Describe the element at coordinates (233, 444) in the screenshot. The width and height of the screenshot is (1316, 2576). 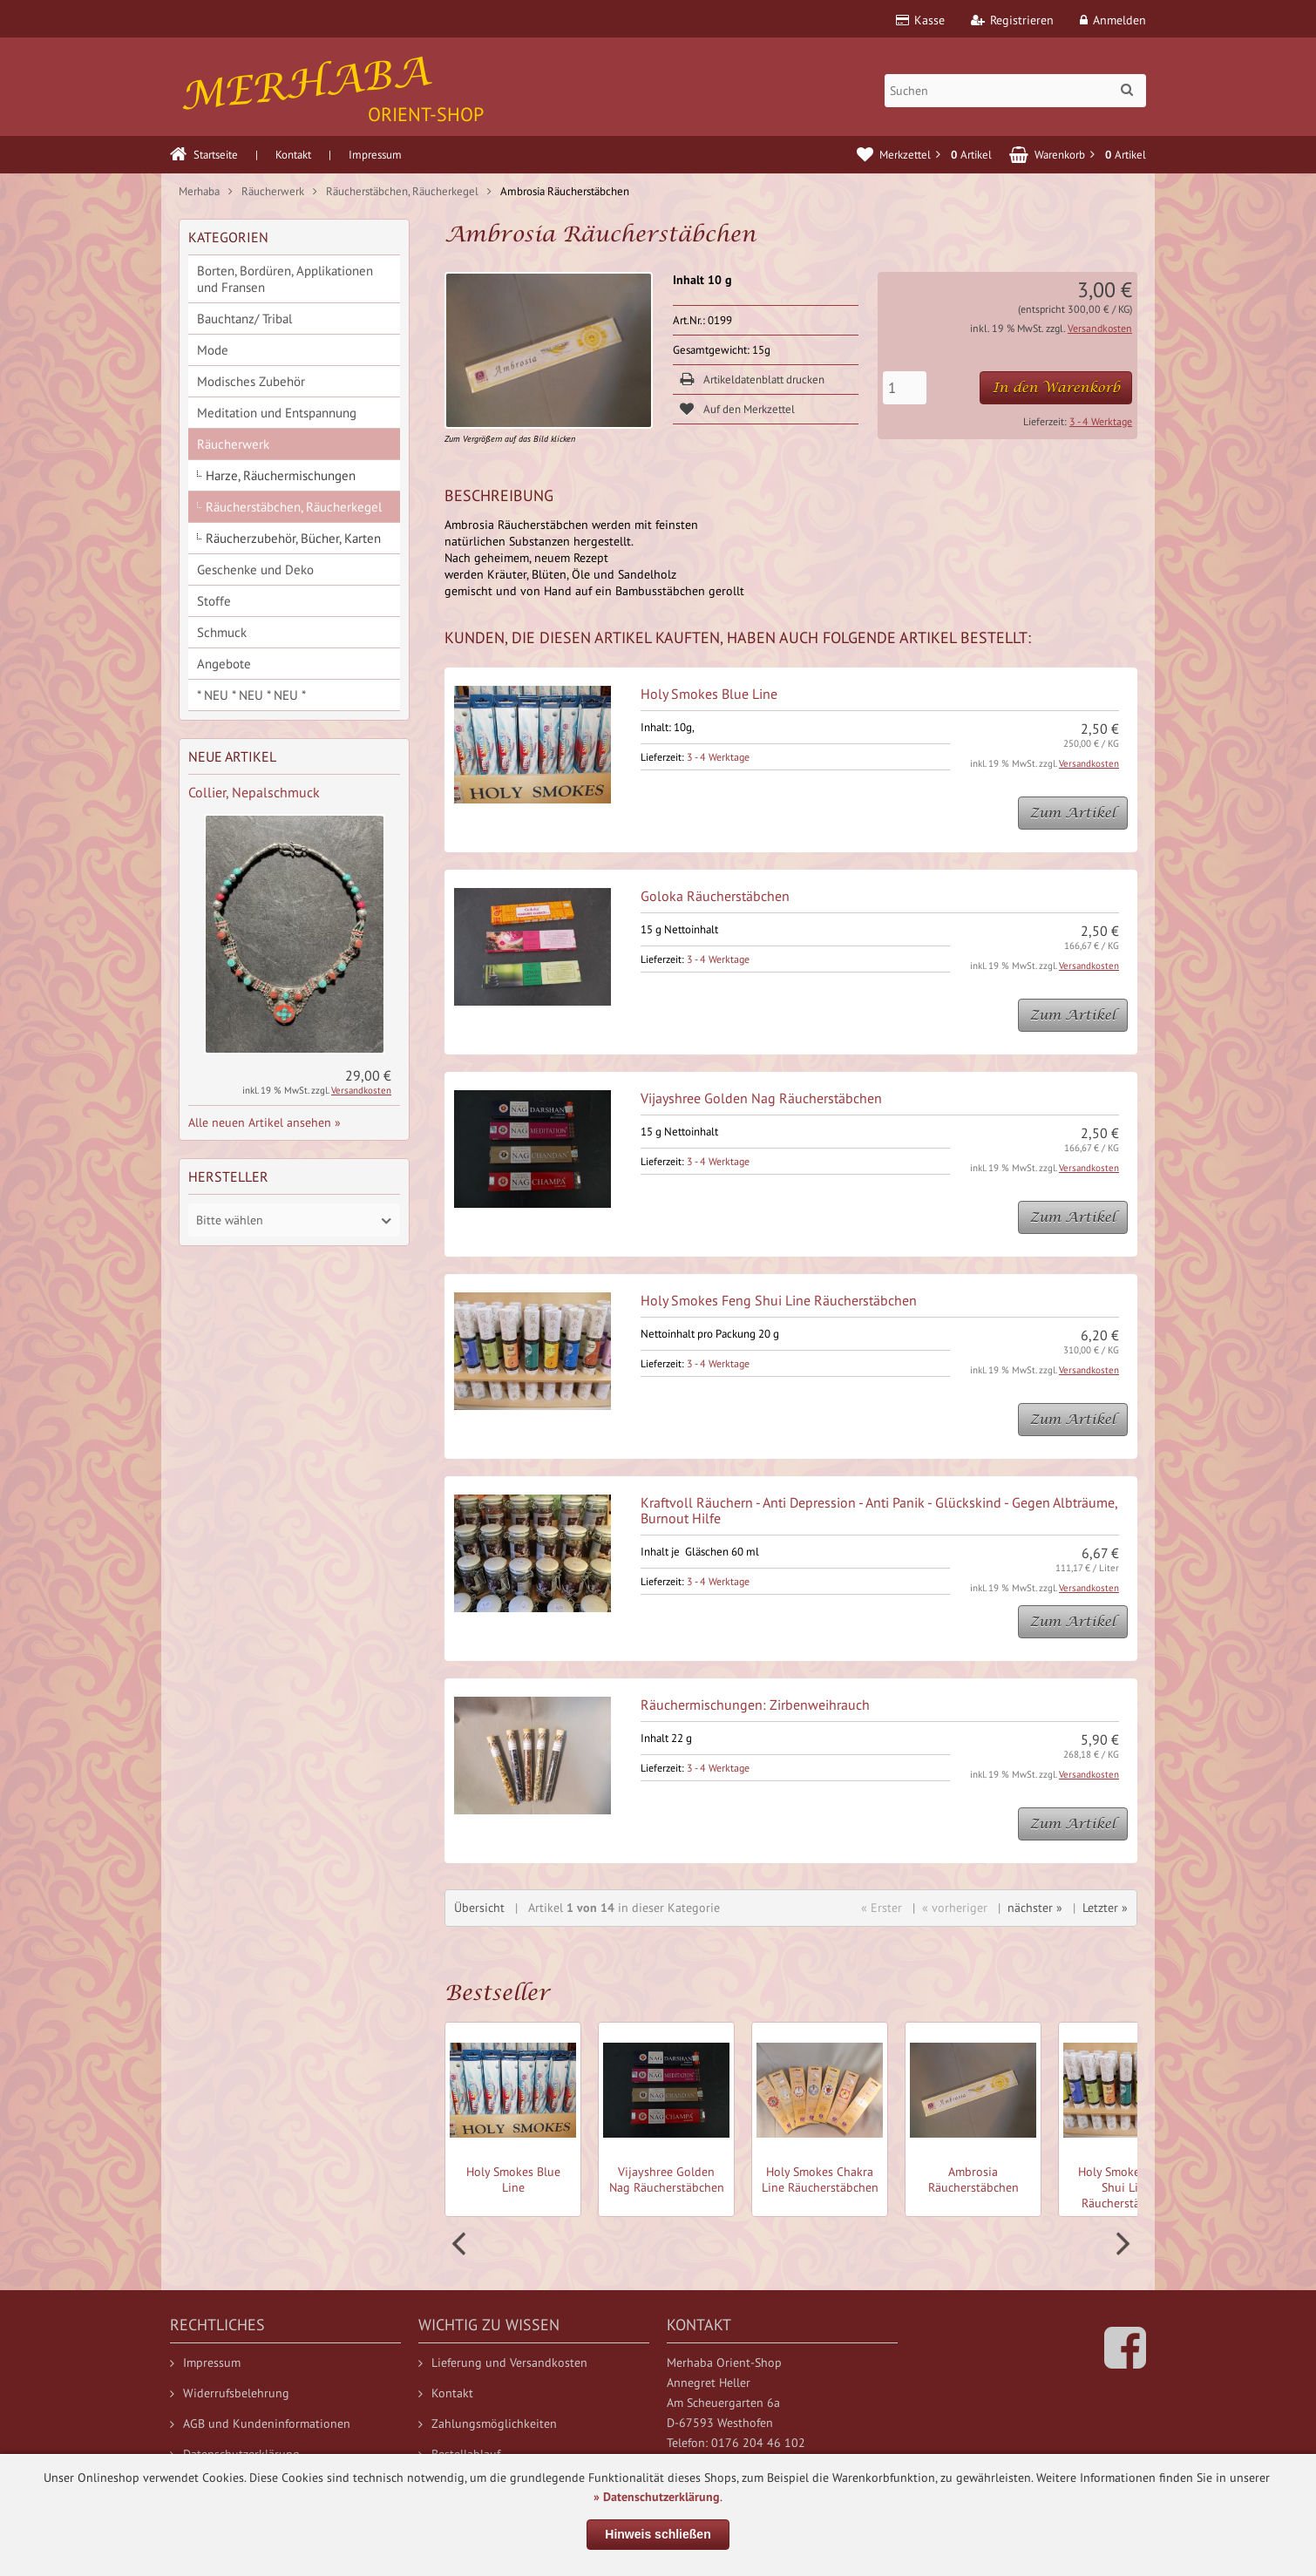
I see `Räucherwerk` at that location.